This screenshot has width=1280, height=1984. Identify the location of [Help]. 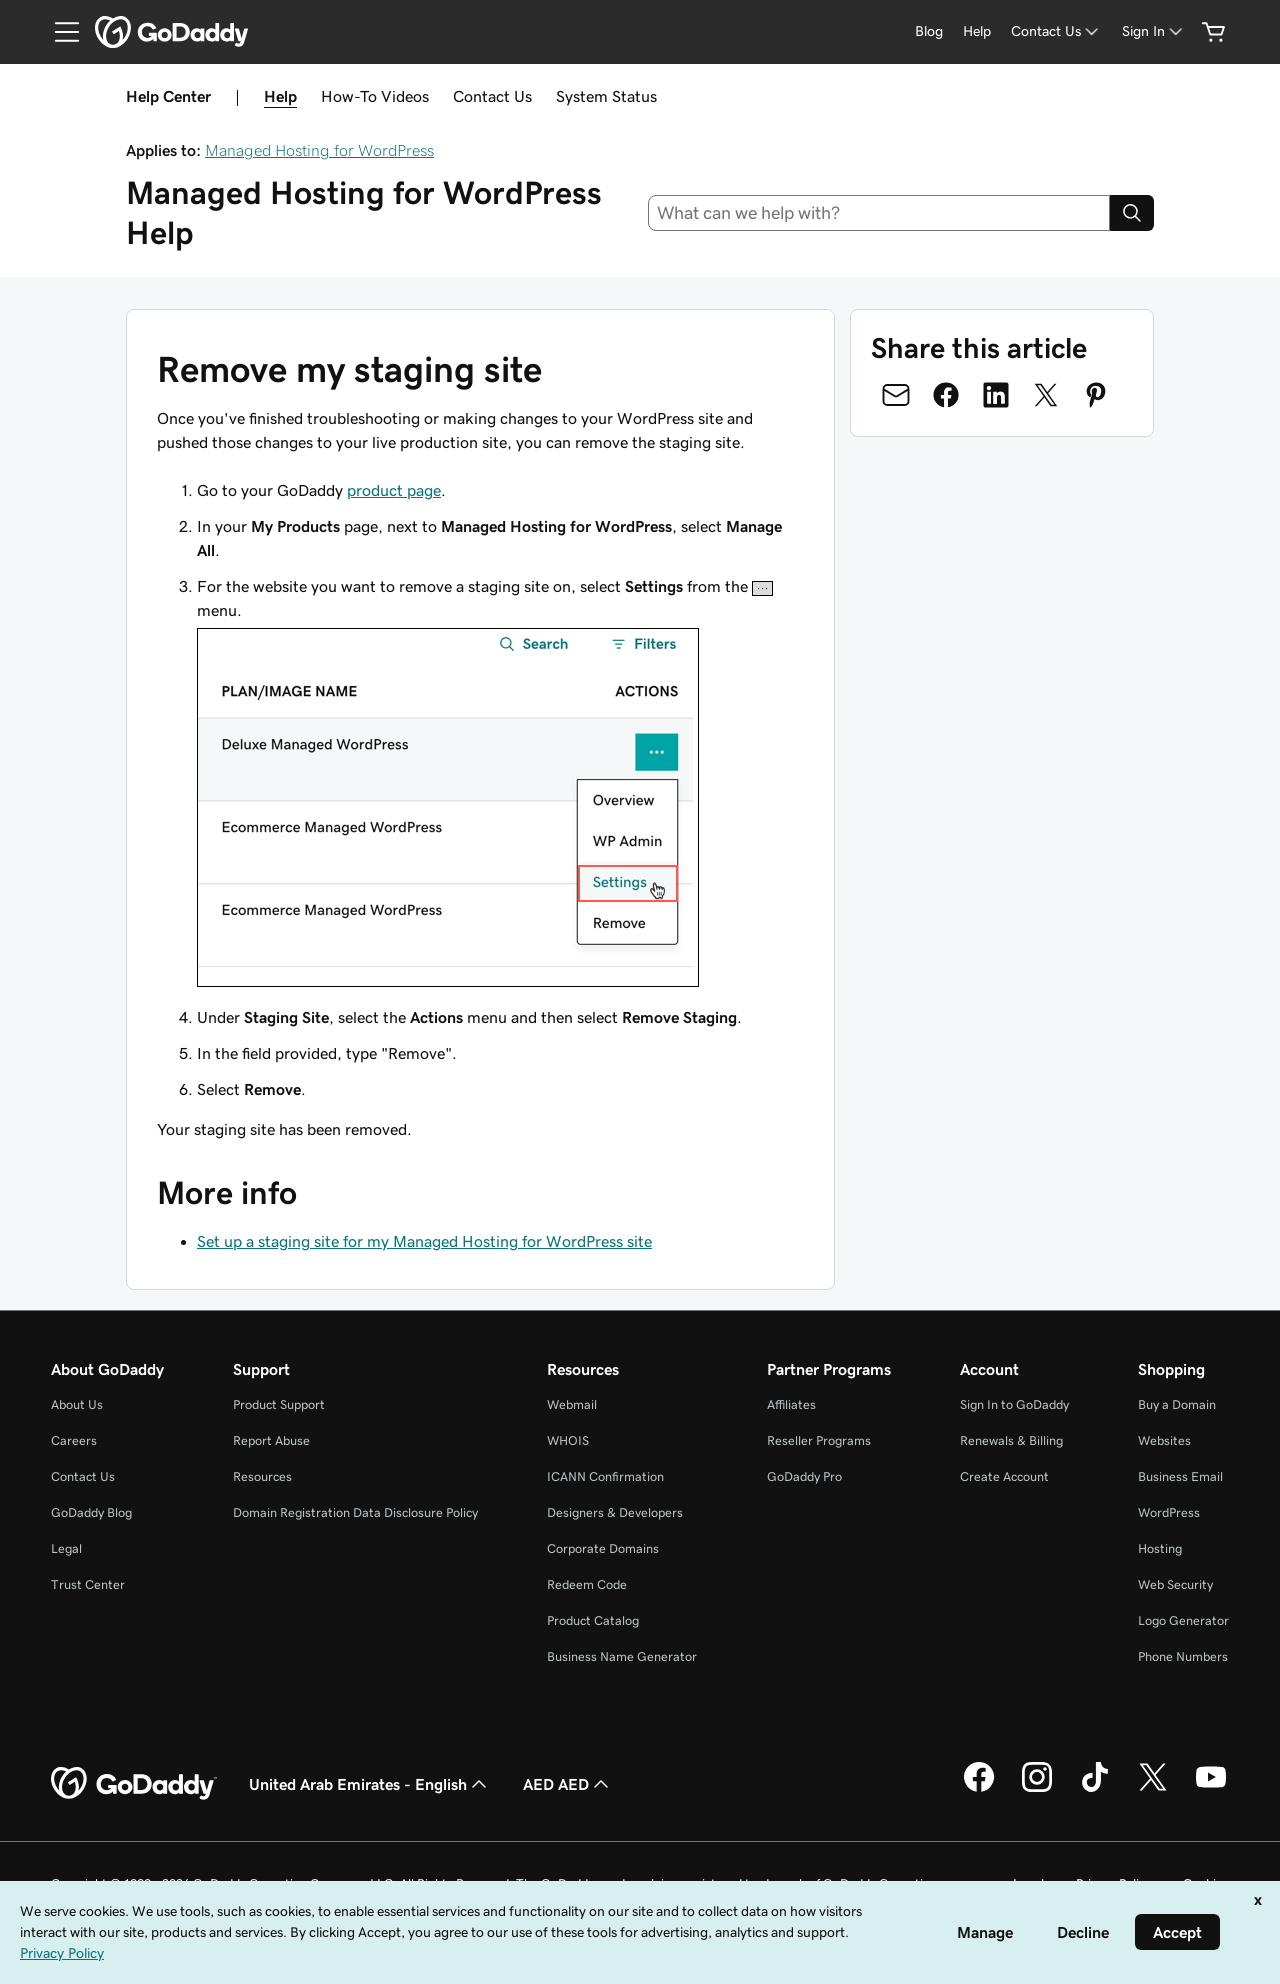
(977, 31).